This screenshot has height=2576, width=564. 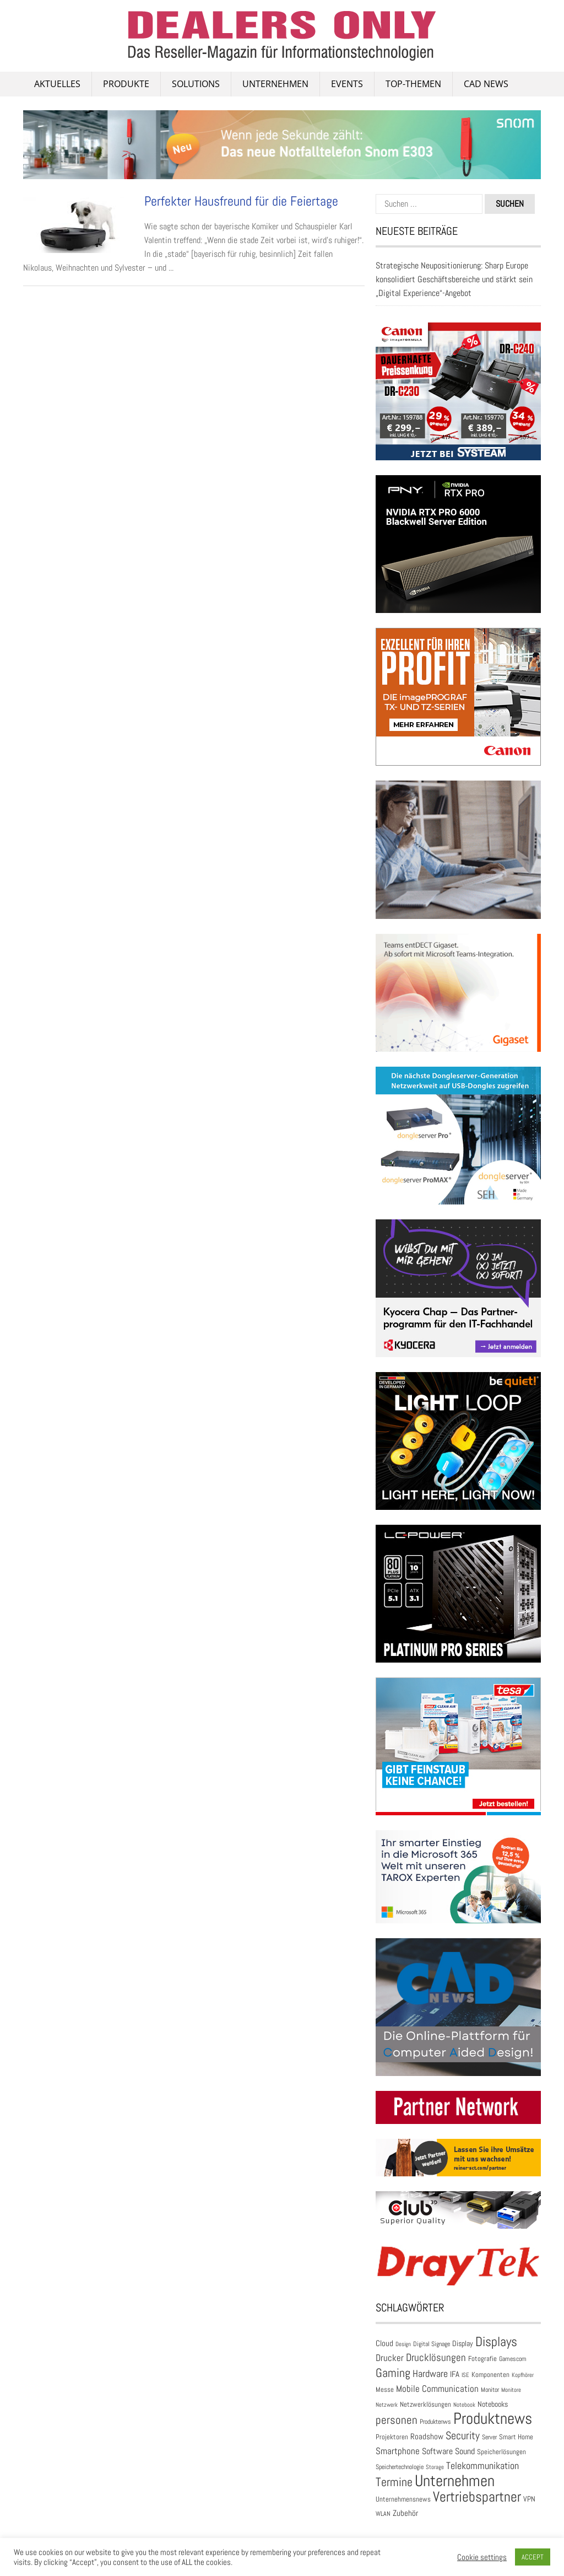 I want to click on Drucker [Drucker (79 Einträge)], so click(x=390, y=2358).